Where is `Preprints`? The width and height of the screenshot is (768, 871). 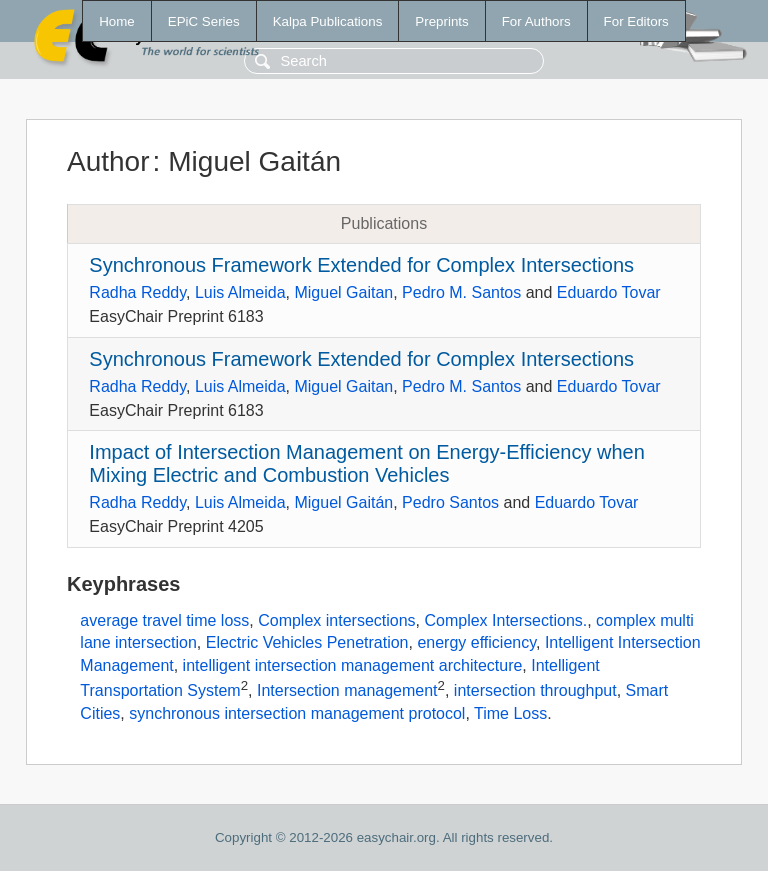
Preprints is located at coordinates (441, 21).